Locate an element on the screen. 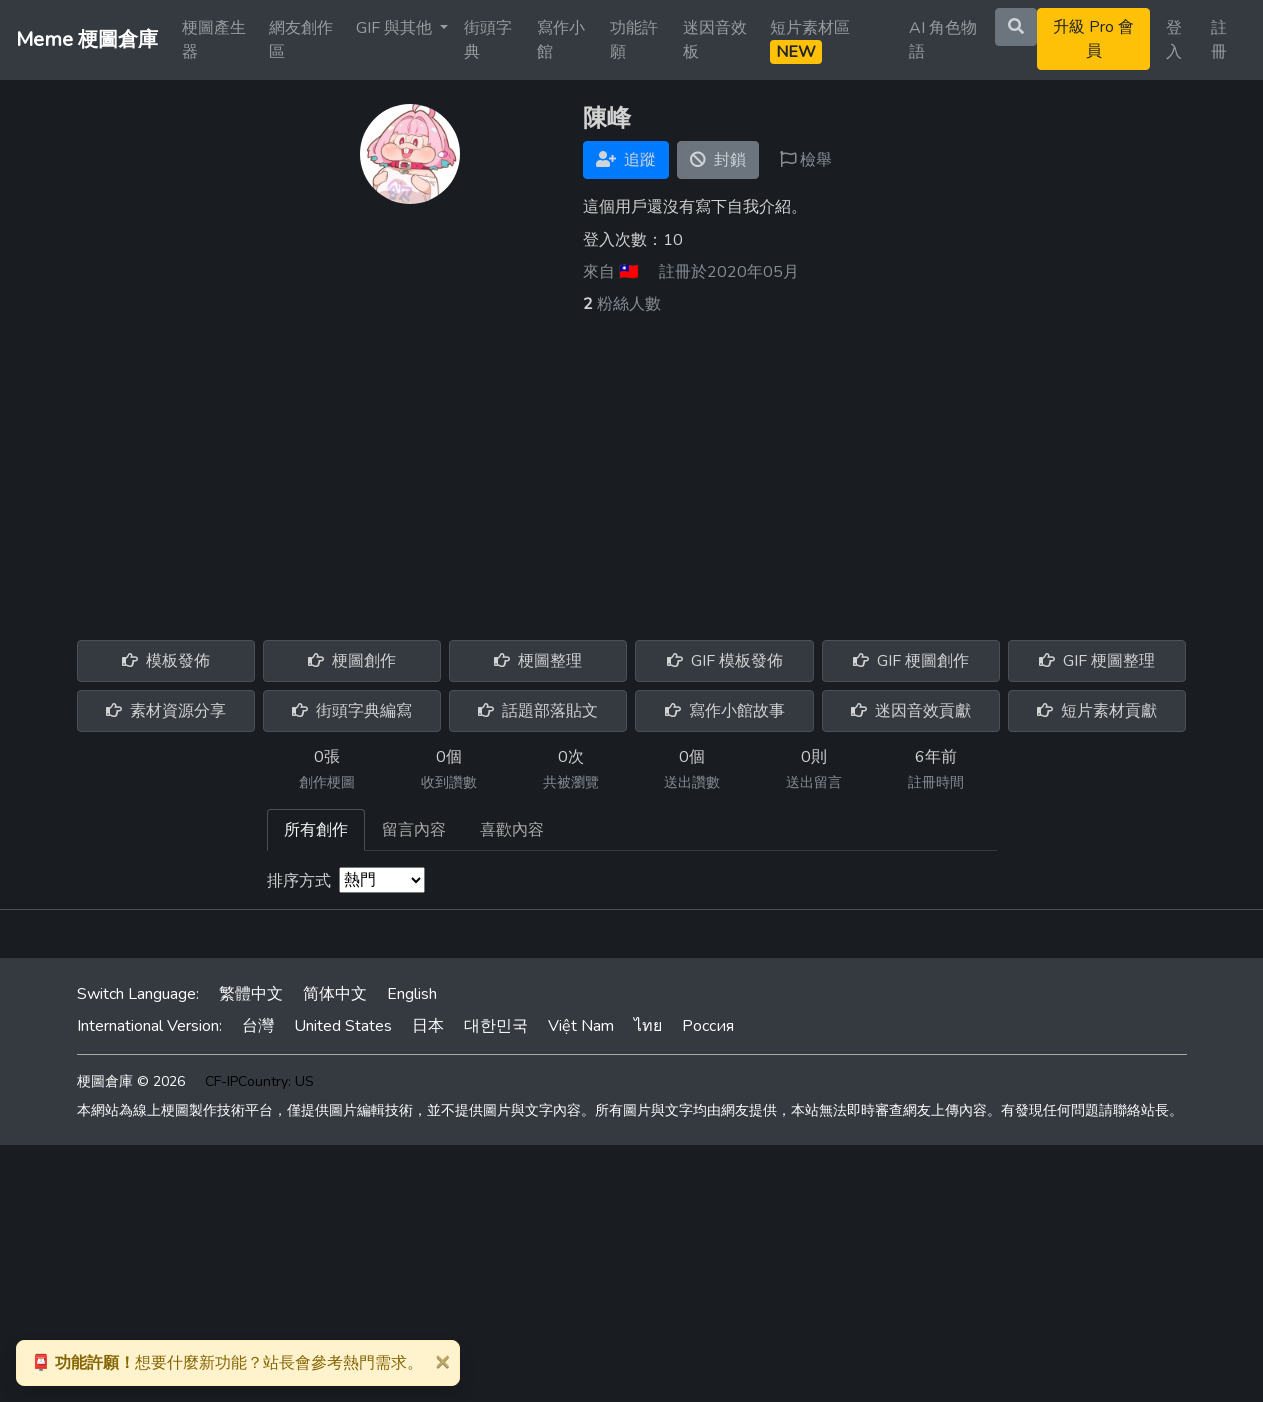 This screenshot has width=1263, height=1402. United States is located at coordinates (343, 1026).